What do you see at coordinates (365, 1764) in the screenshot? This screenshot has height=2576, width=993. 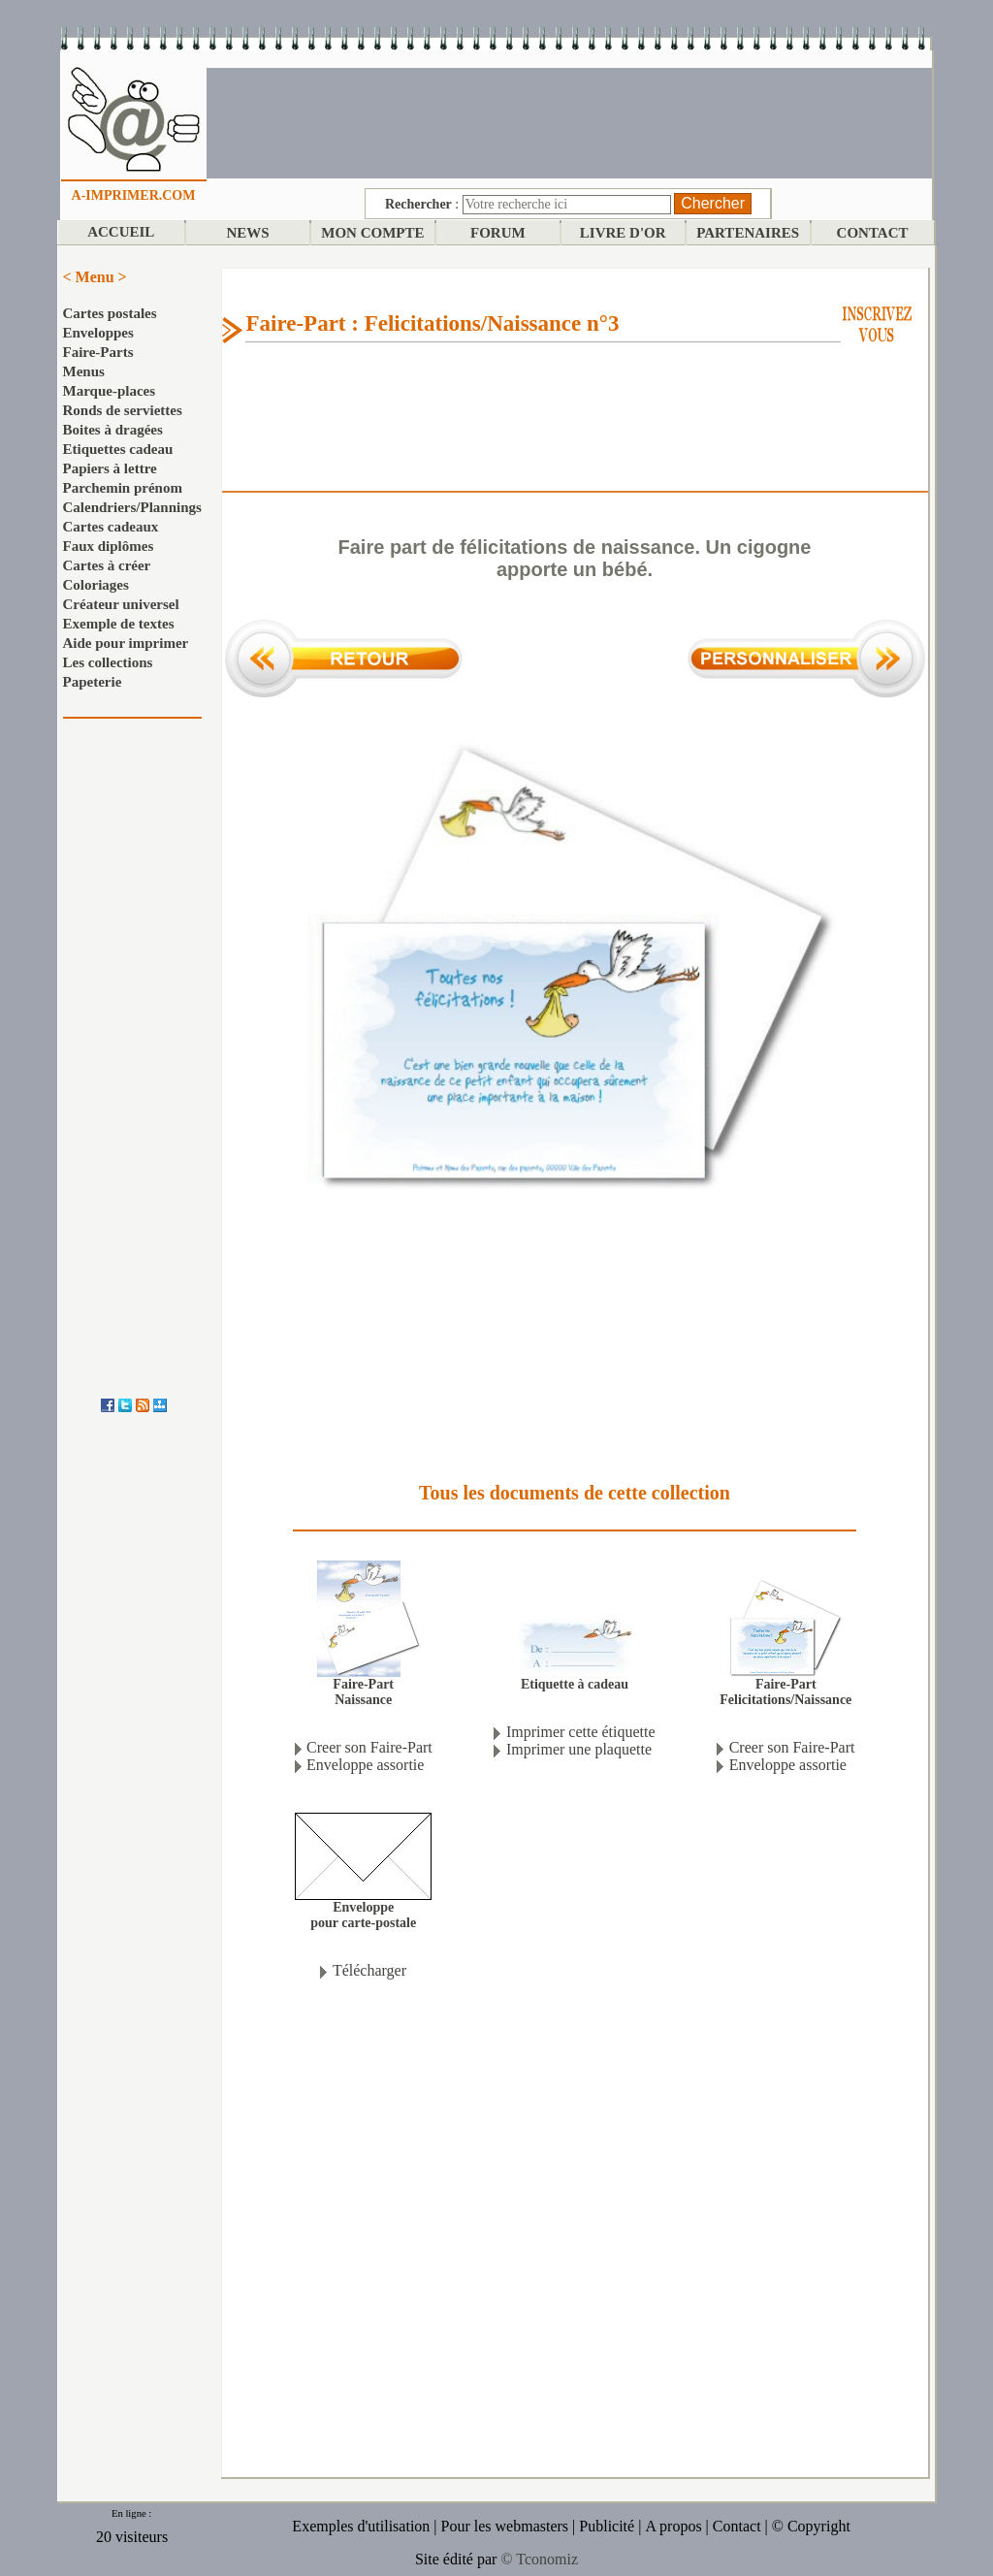 I see `Enveloppe assortie` at bounding box center [365, 1764].